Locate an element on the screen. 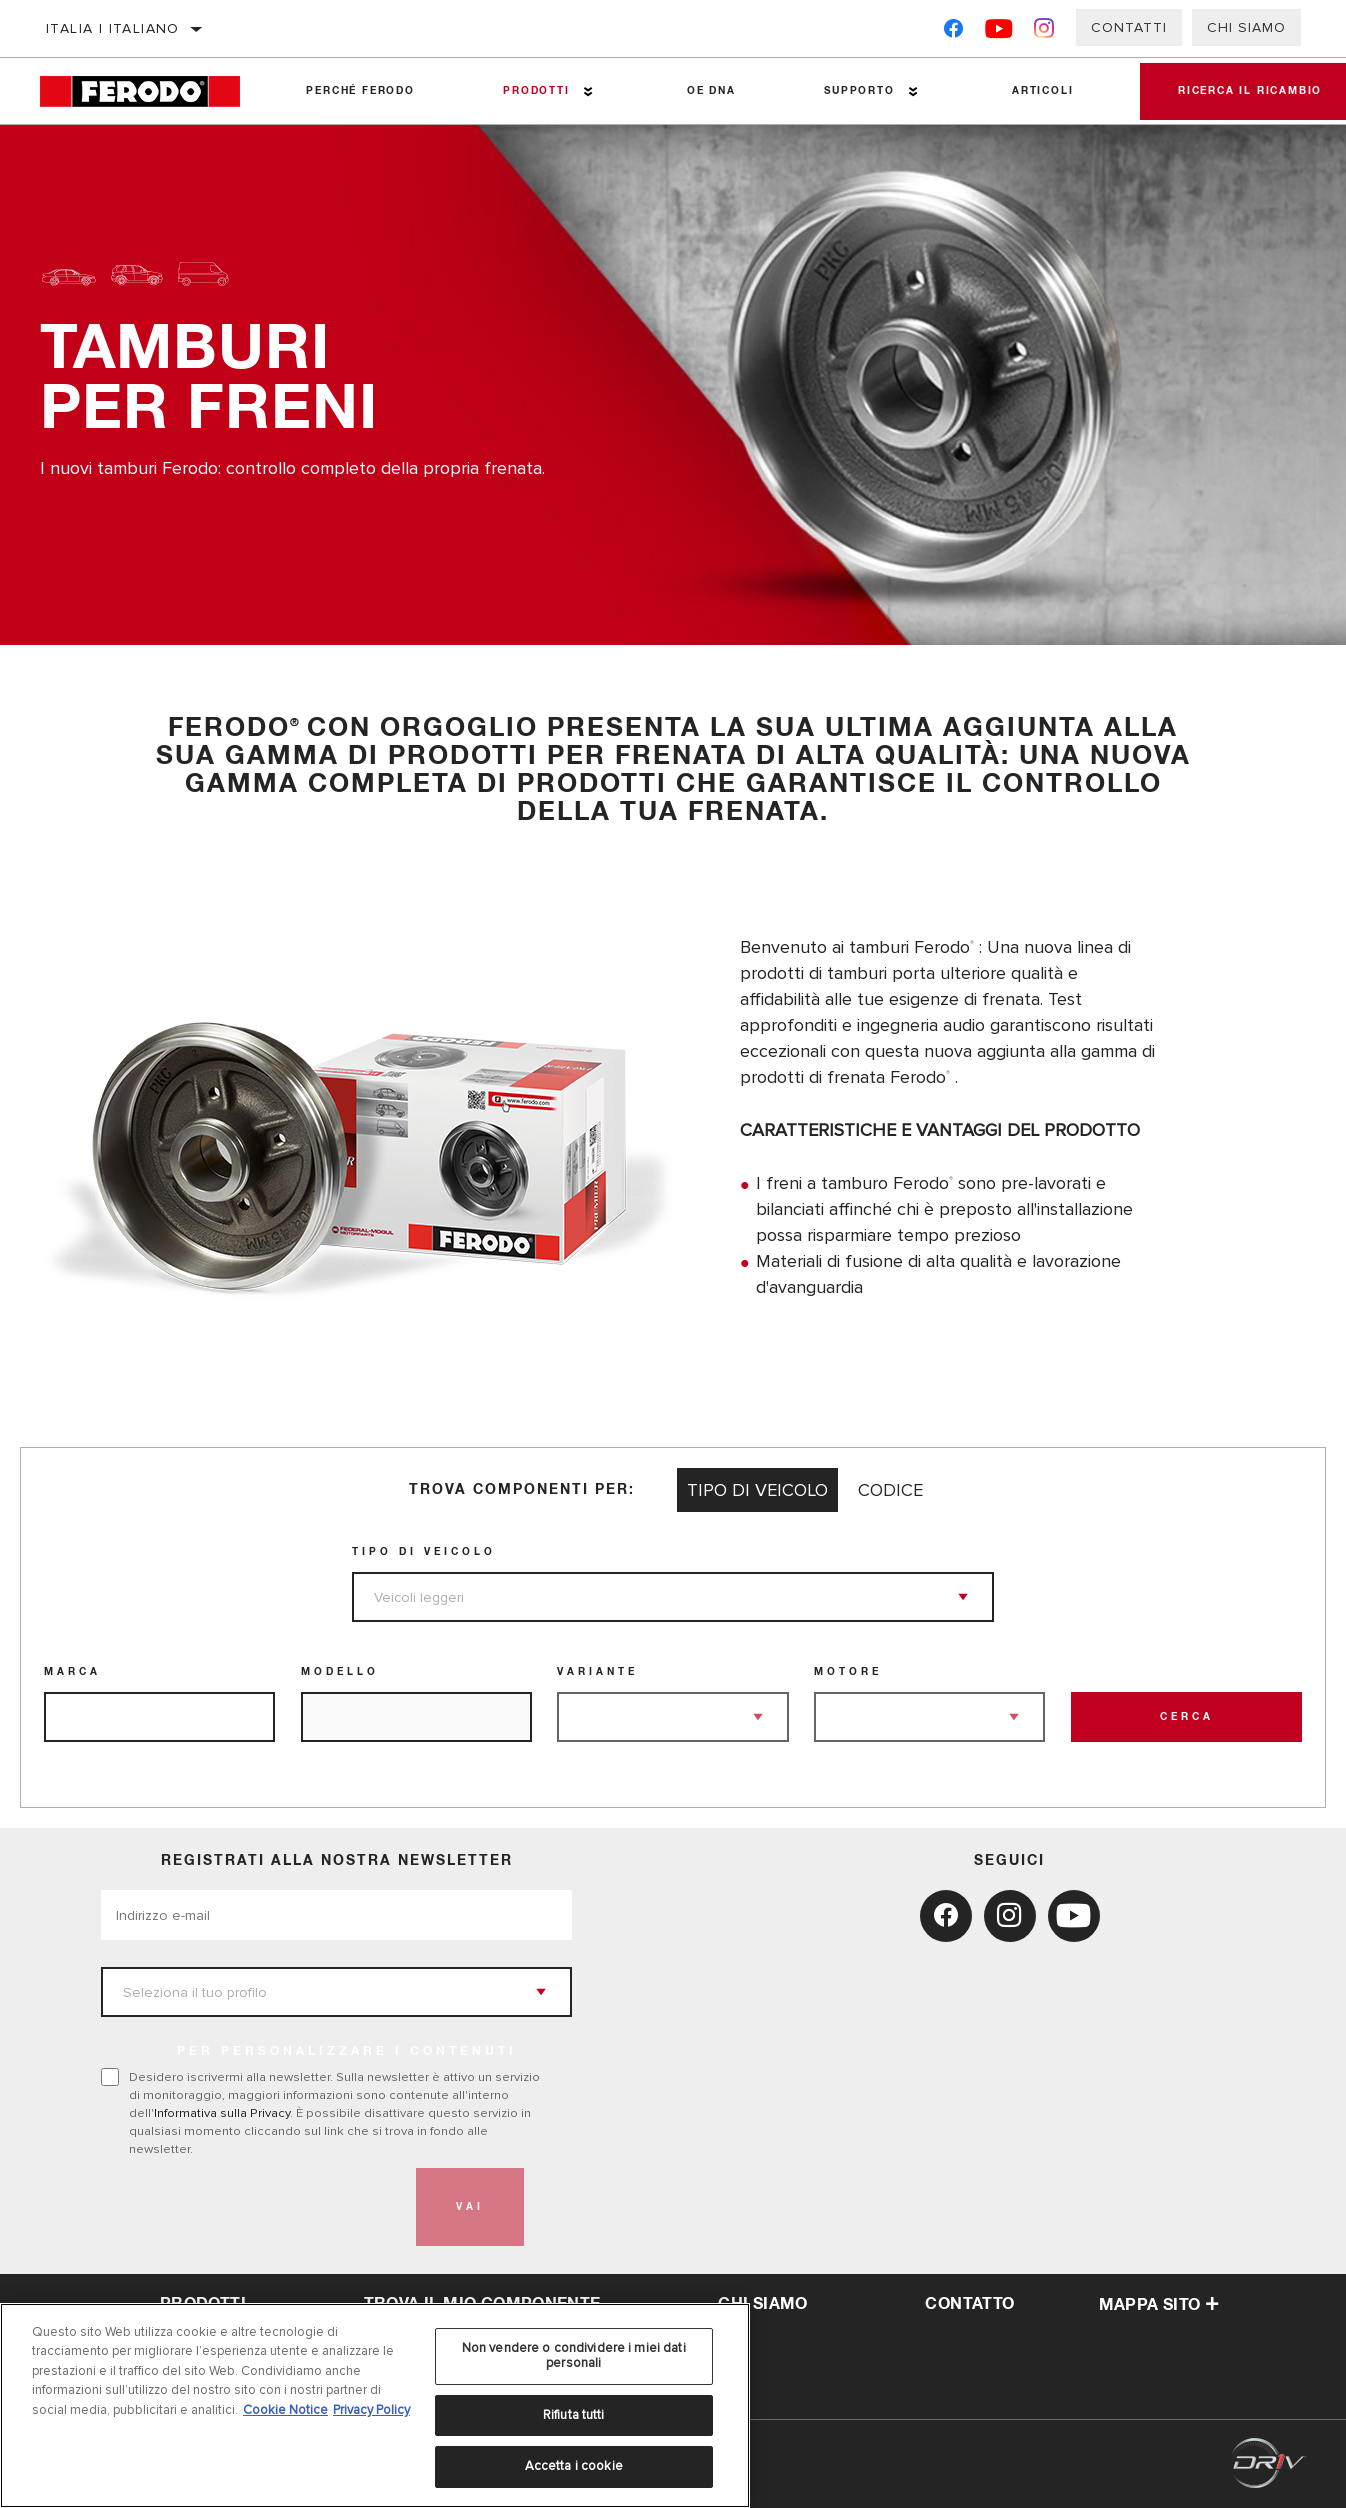 The image size is (1346, 2508). [Instagram] is located at coordinates (1044, 32).